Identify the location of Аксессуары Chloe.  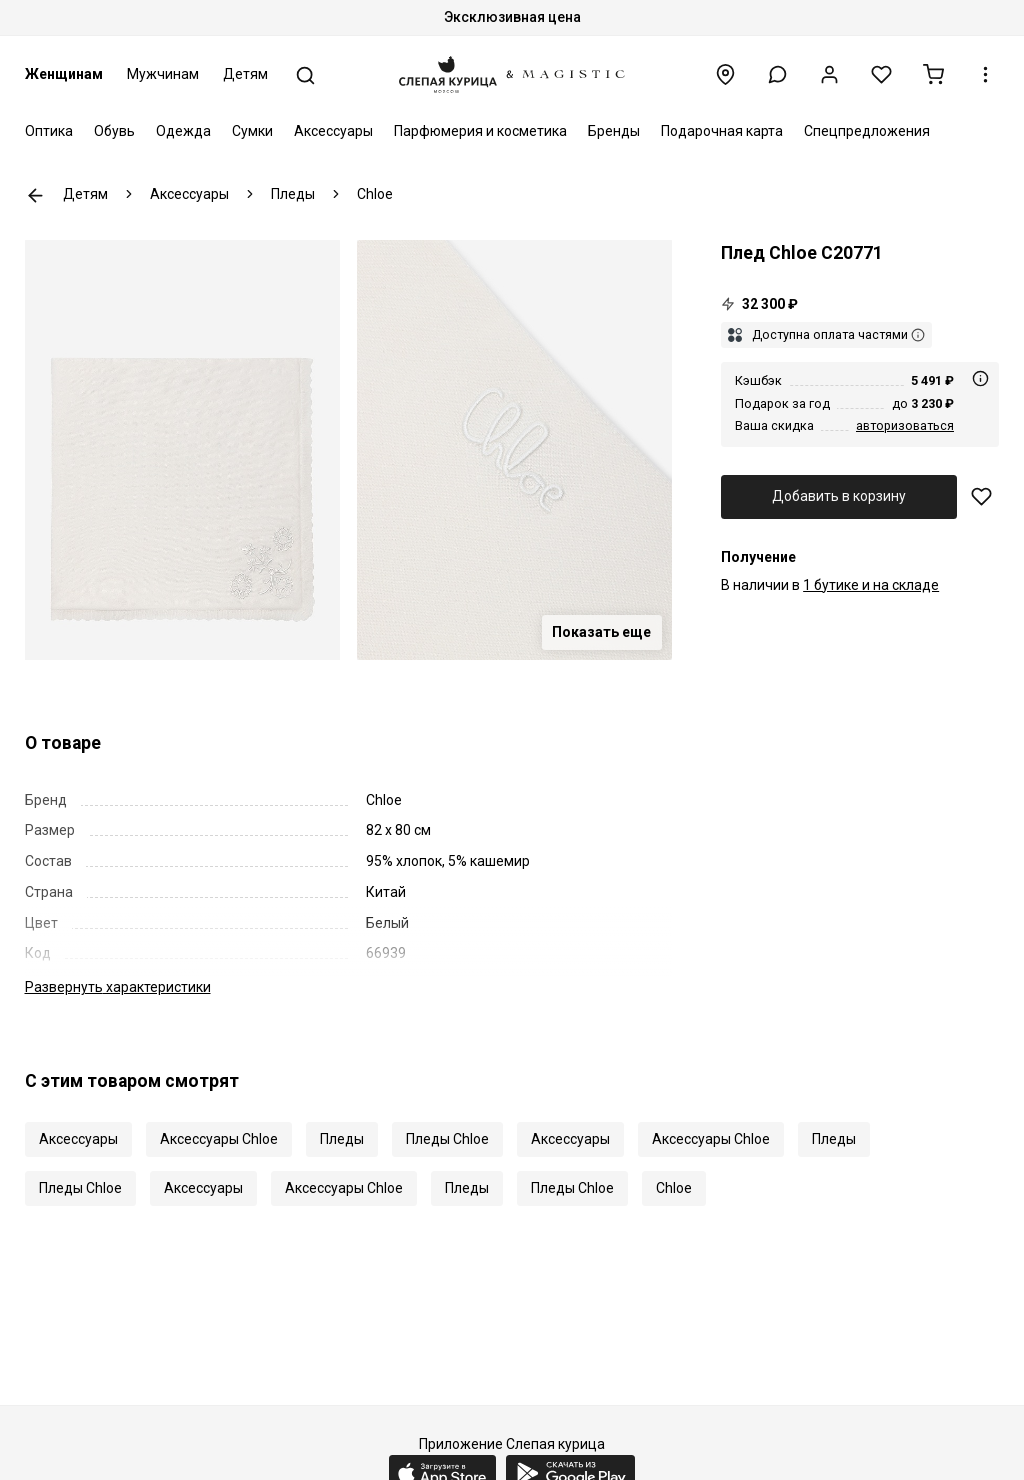
(219, 1139).